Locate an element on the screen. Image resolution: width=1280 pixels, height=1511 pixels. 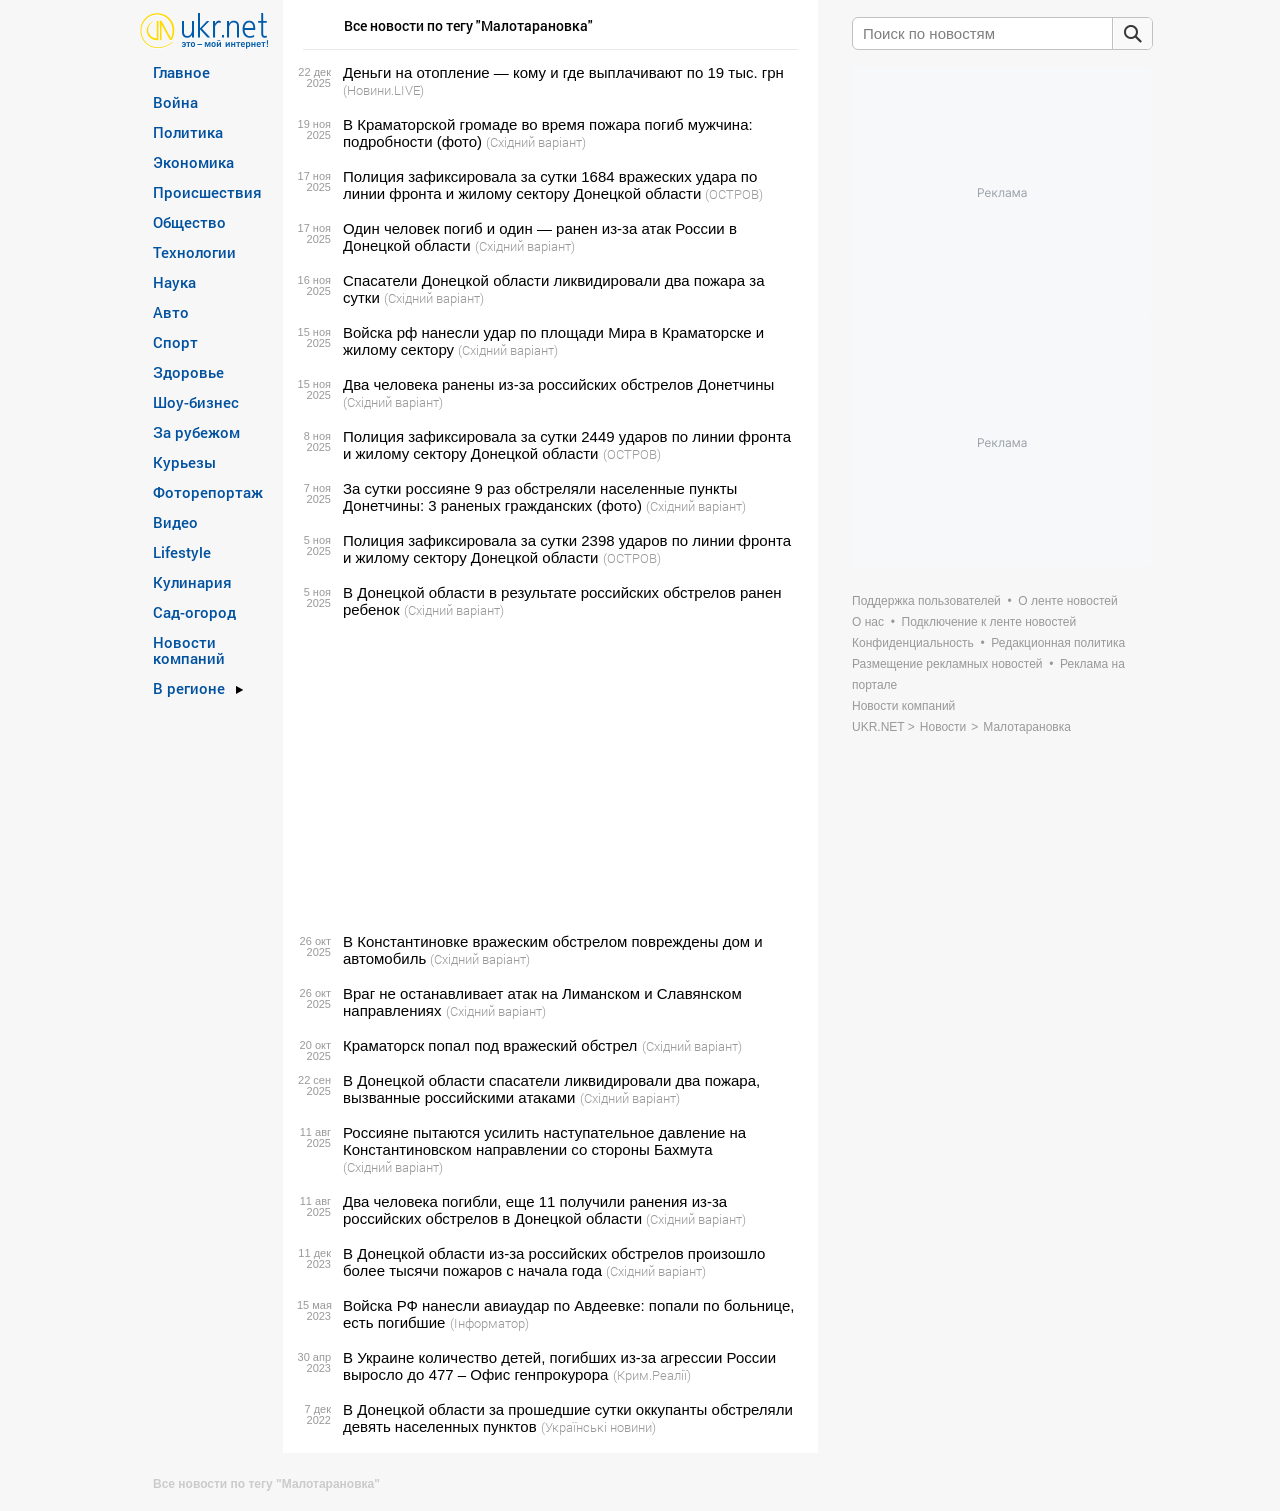
В регионе is located at coordinates (189, 688).